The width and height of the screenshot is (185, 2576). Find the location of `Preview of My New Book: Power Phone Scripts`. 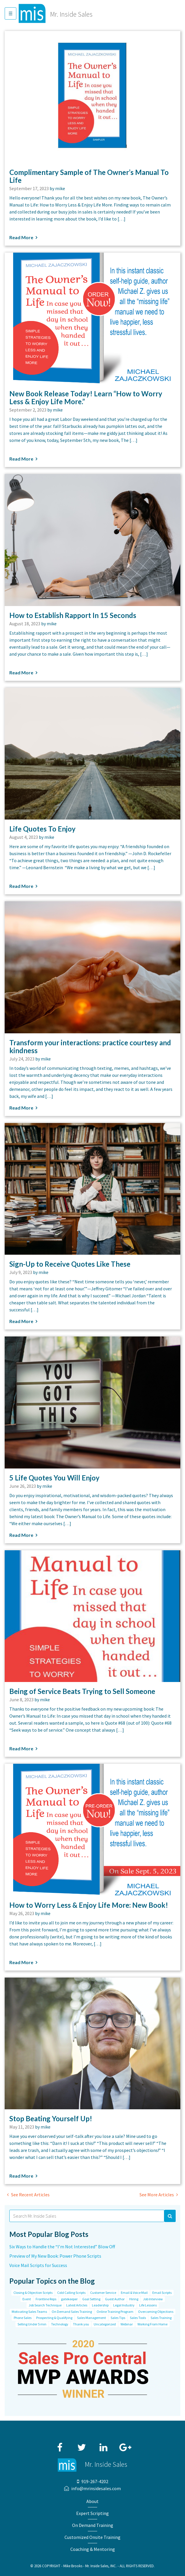

Preview of My New Book: Power Phone Scripts is located at coordinates (55, 2256).